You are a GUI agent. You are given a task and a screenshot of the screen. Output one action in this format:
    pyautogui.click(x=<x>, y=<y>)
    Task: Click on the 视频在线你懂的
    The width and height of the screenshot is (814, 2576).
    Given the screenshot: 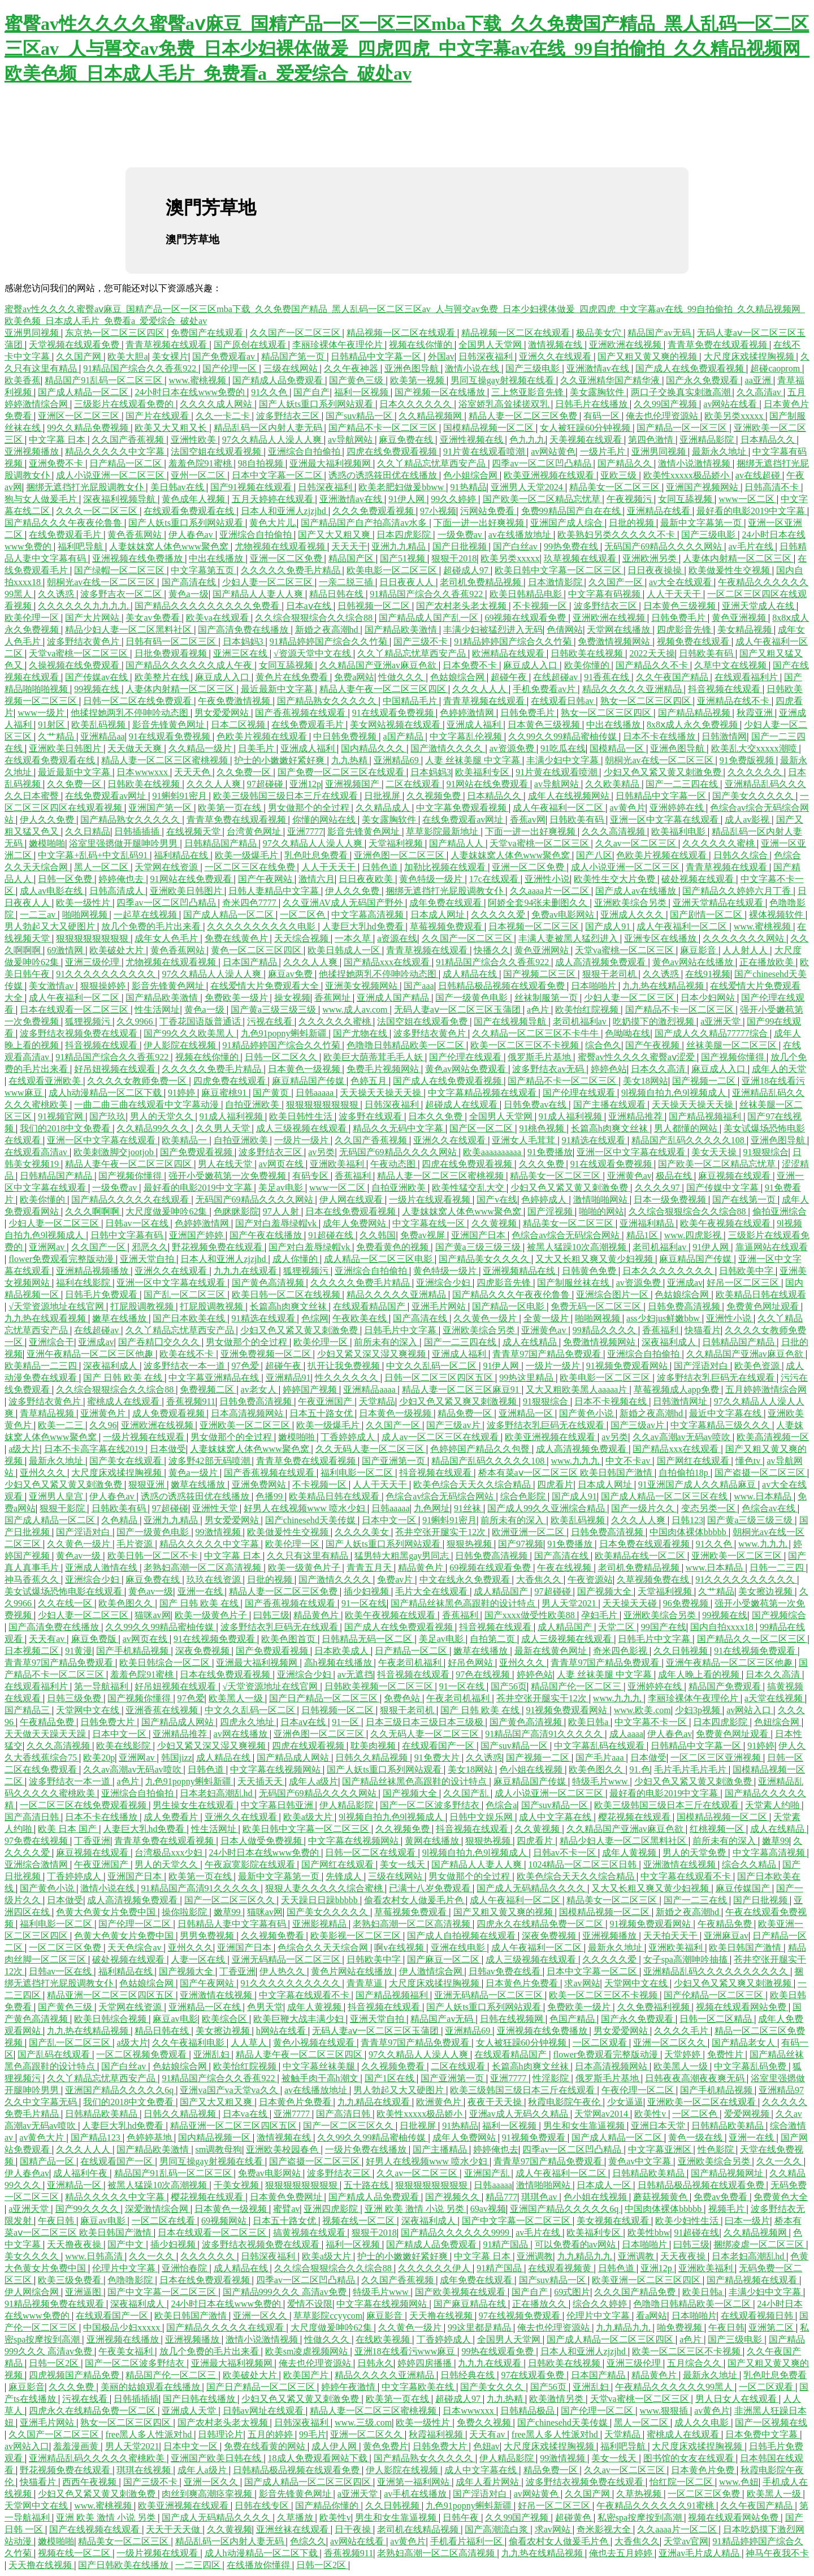 What is the action you would take?
    pyautogui.click(x=421, y=344)
    